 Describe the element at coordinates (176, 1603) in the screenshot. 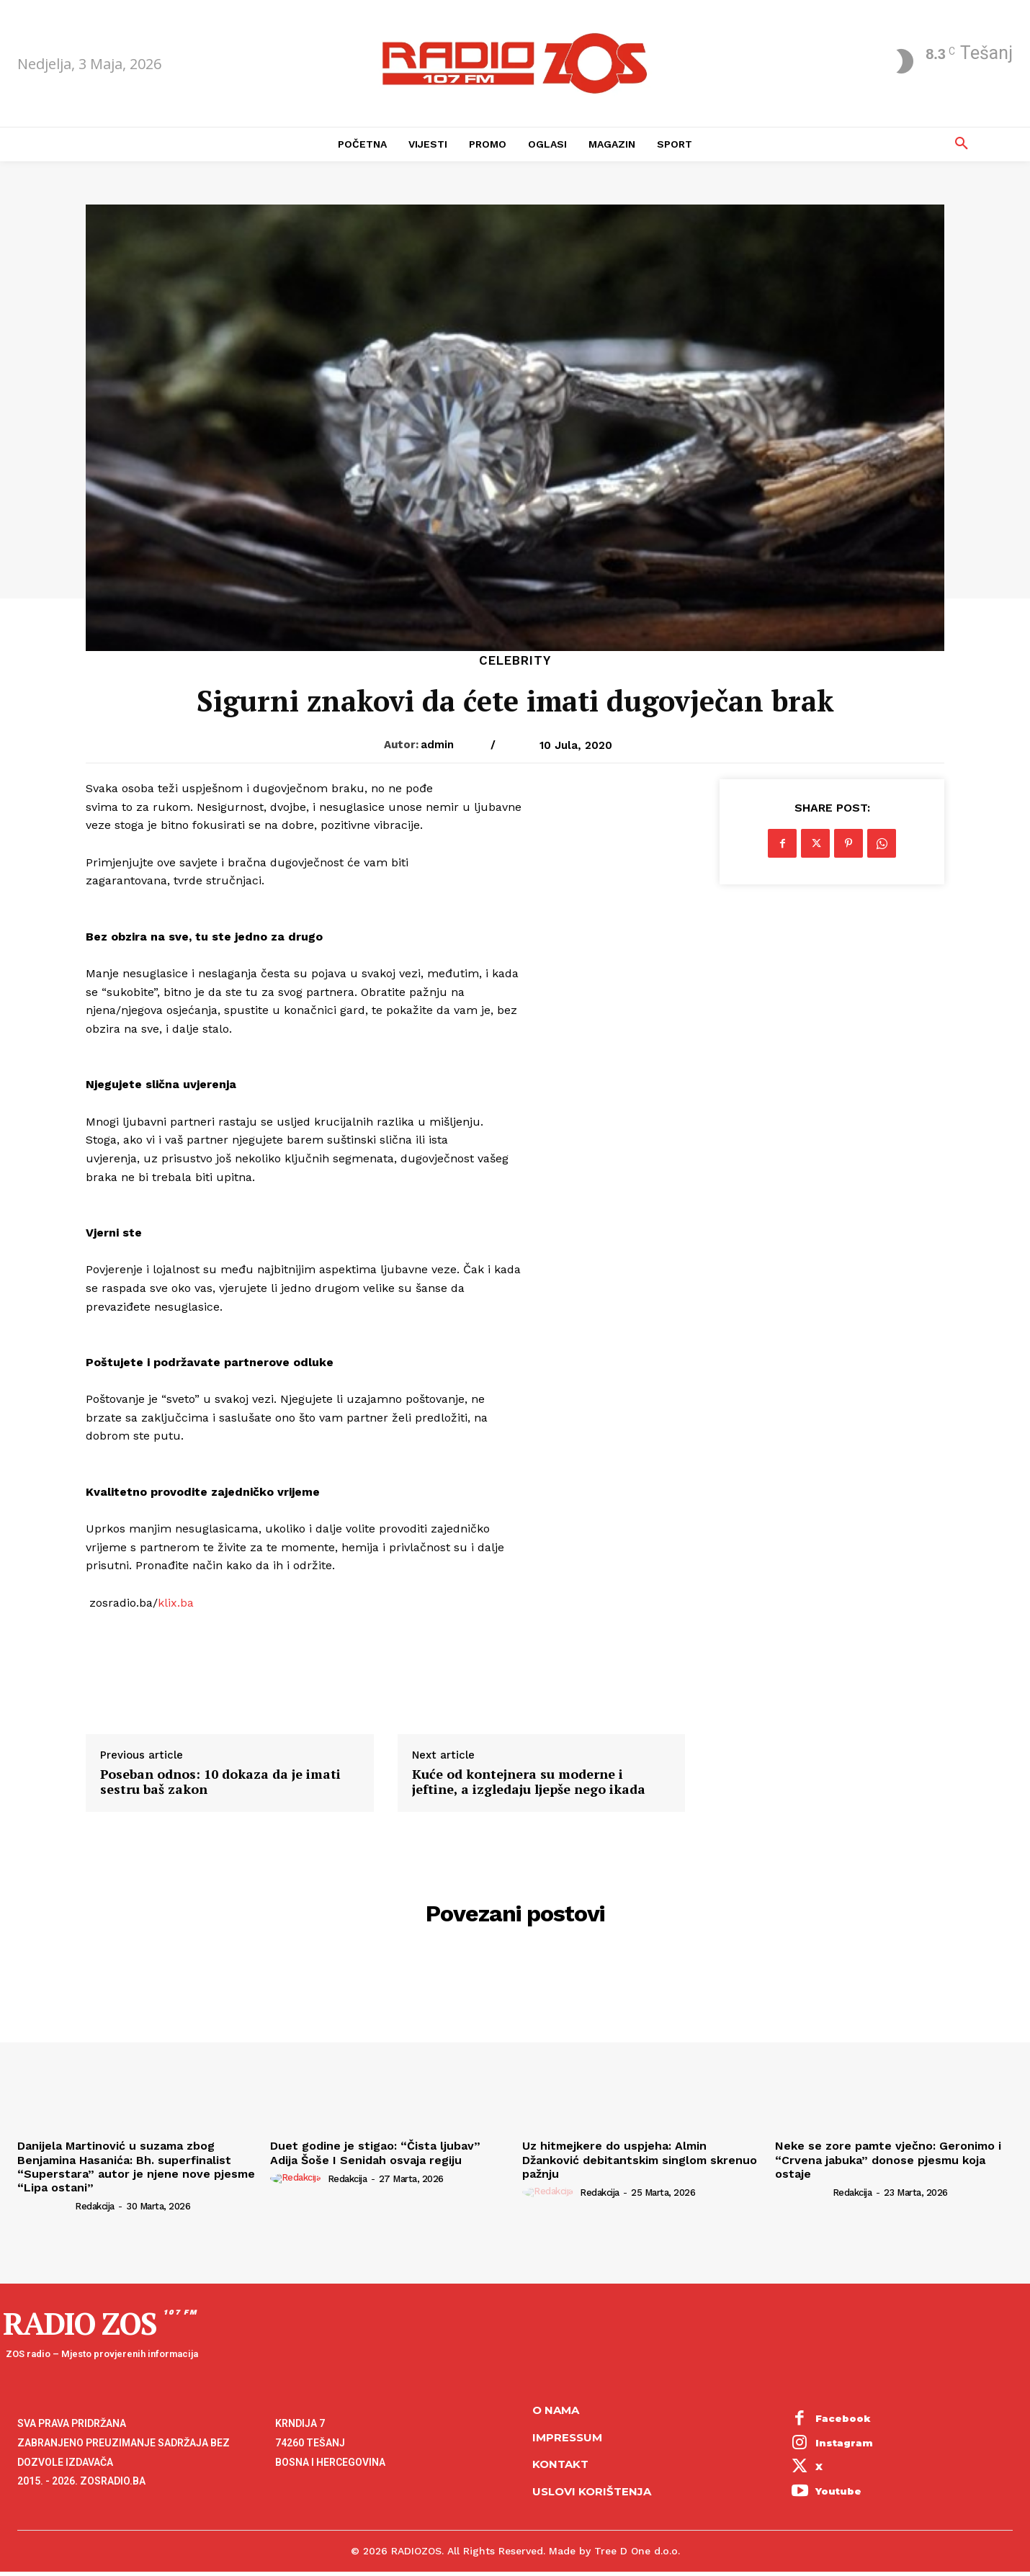

I see `klix.ba` at that location.